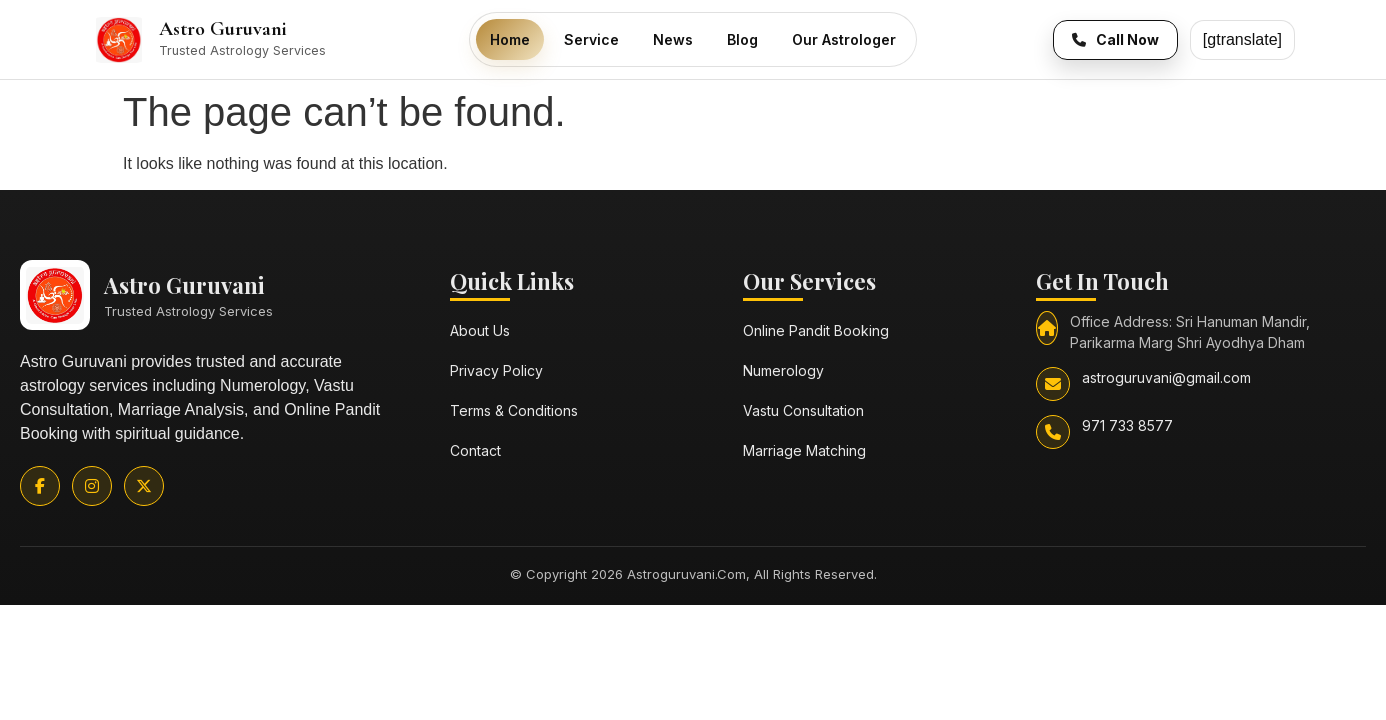 The width and height of the screenshot is (1386, 720). Describe the element at coordinates (816, 330) in the screenshot. I see `Online Pandit Booking` at that location.